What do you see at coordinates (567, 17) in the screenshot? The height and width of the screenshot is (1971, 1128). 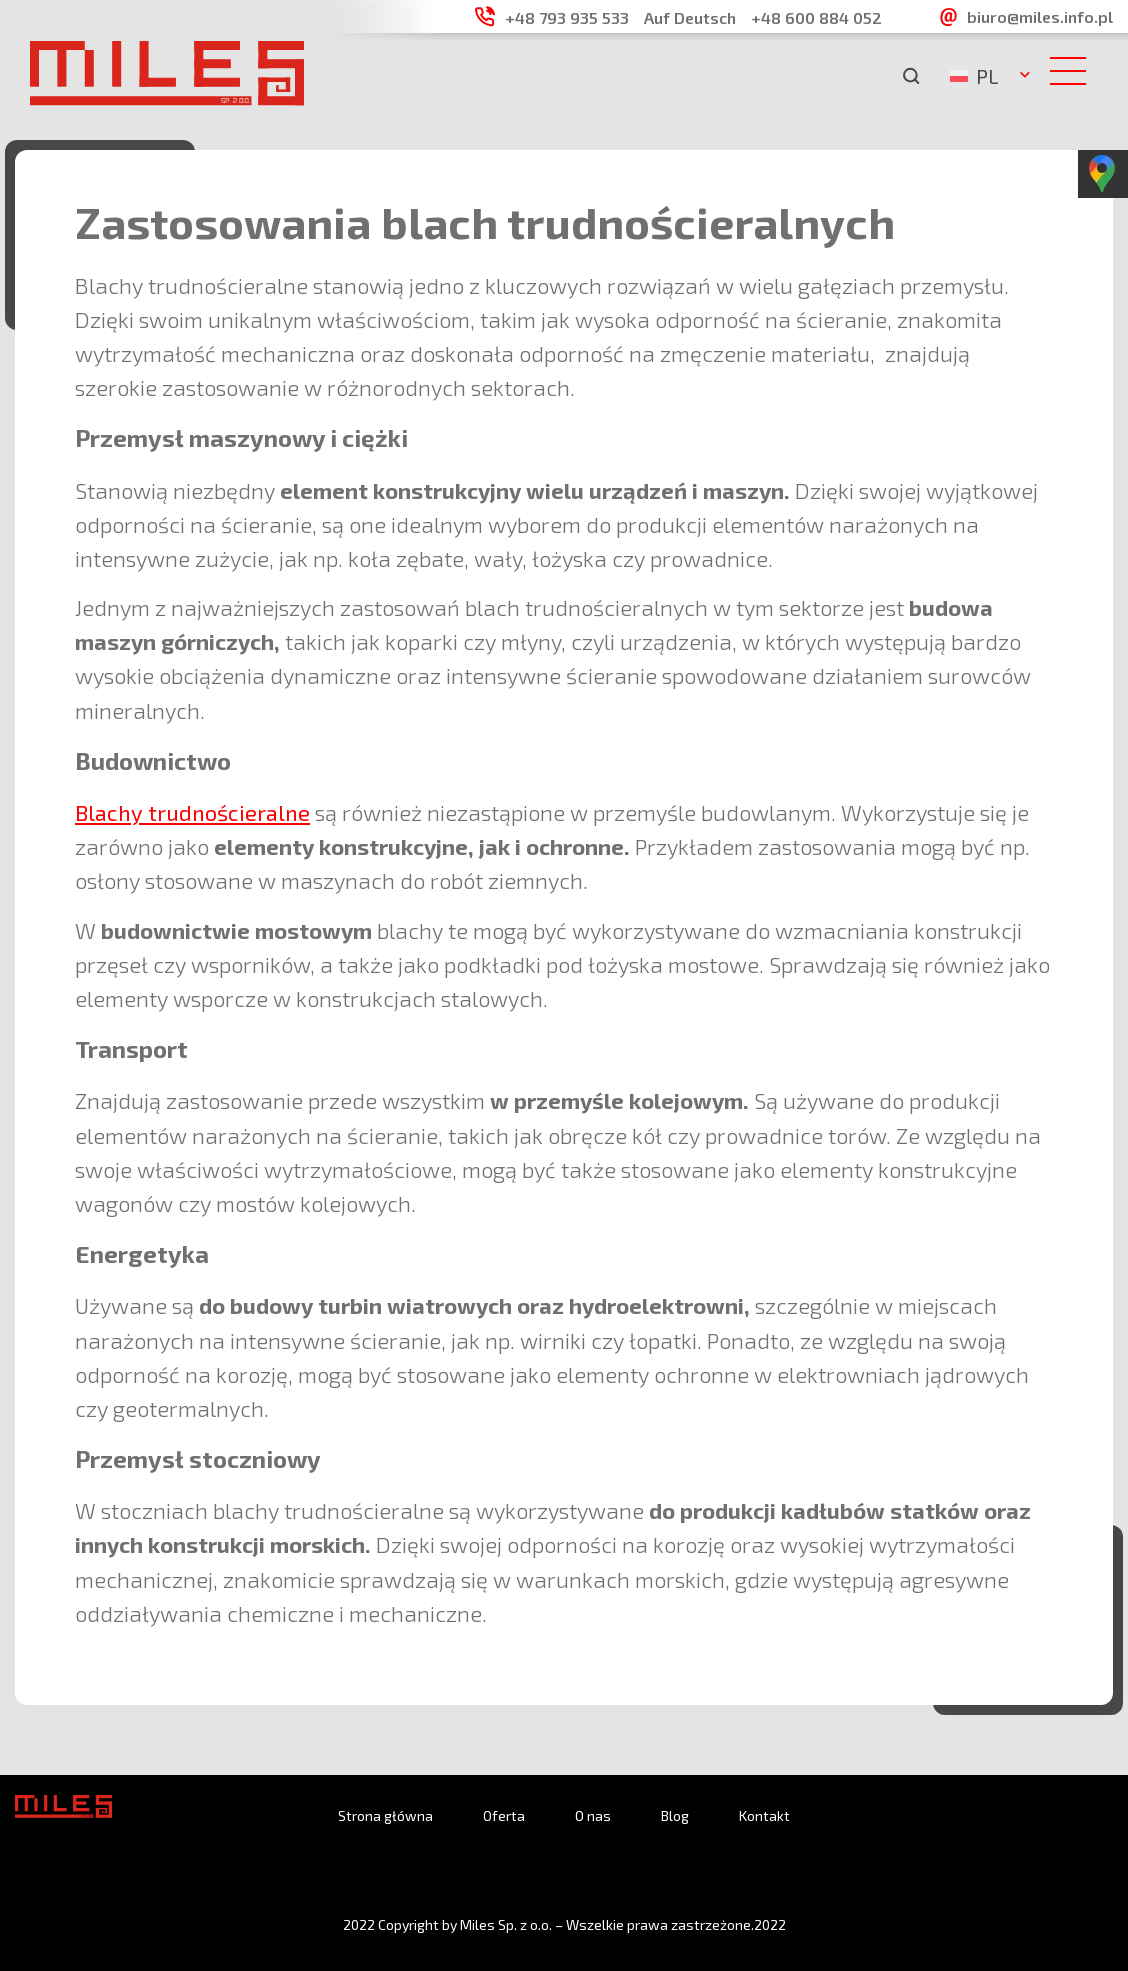 I see `+48 793 935 533` at bounding box center [567, 17].